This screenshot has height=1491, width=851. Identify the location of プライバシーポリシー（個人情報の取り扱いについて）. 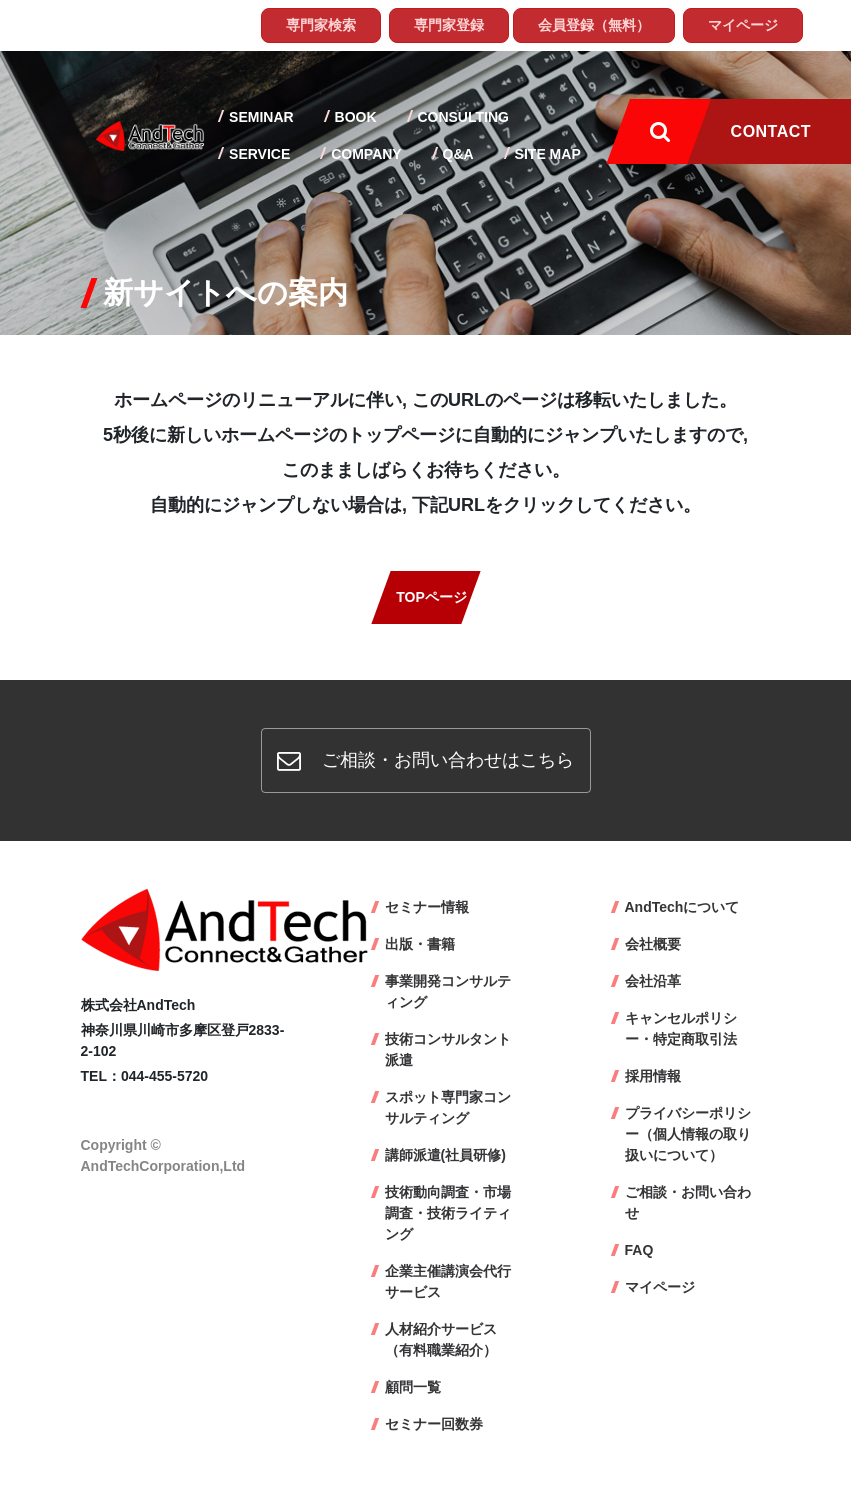
(688, 1134).